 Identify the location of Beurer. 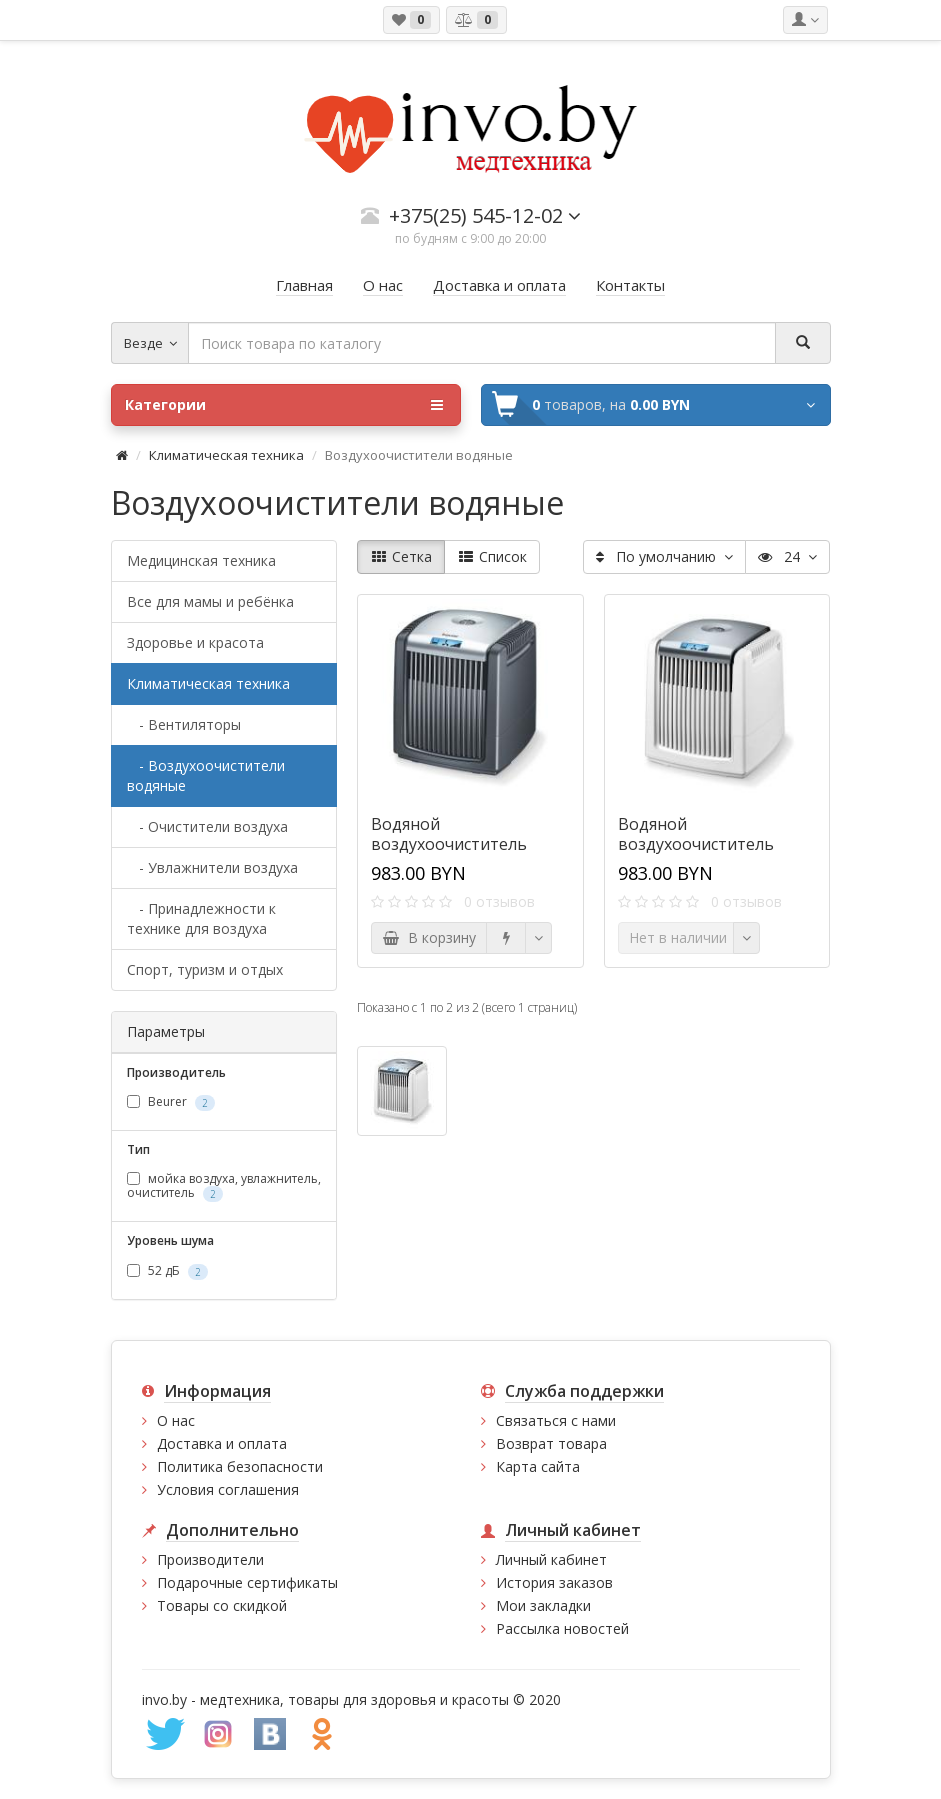
(171, 1102).